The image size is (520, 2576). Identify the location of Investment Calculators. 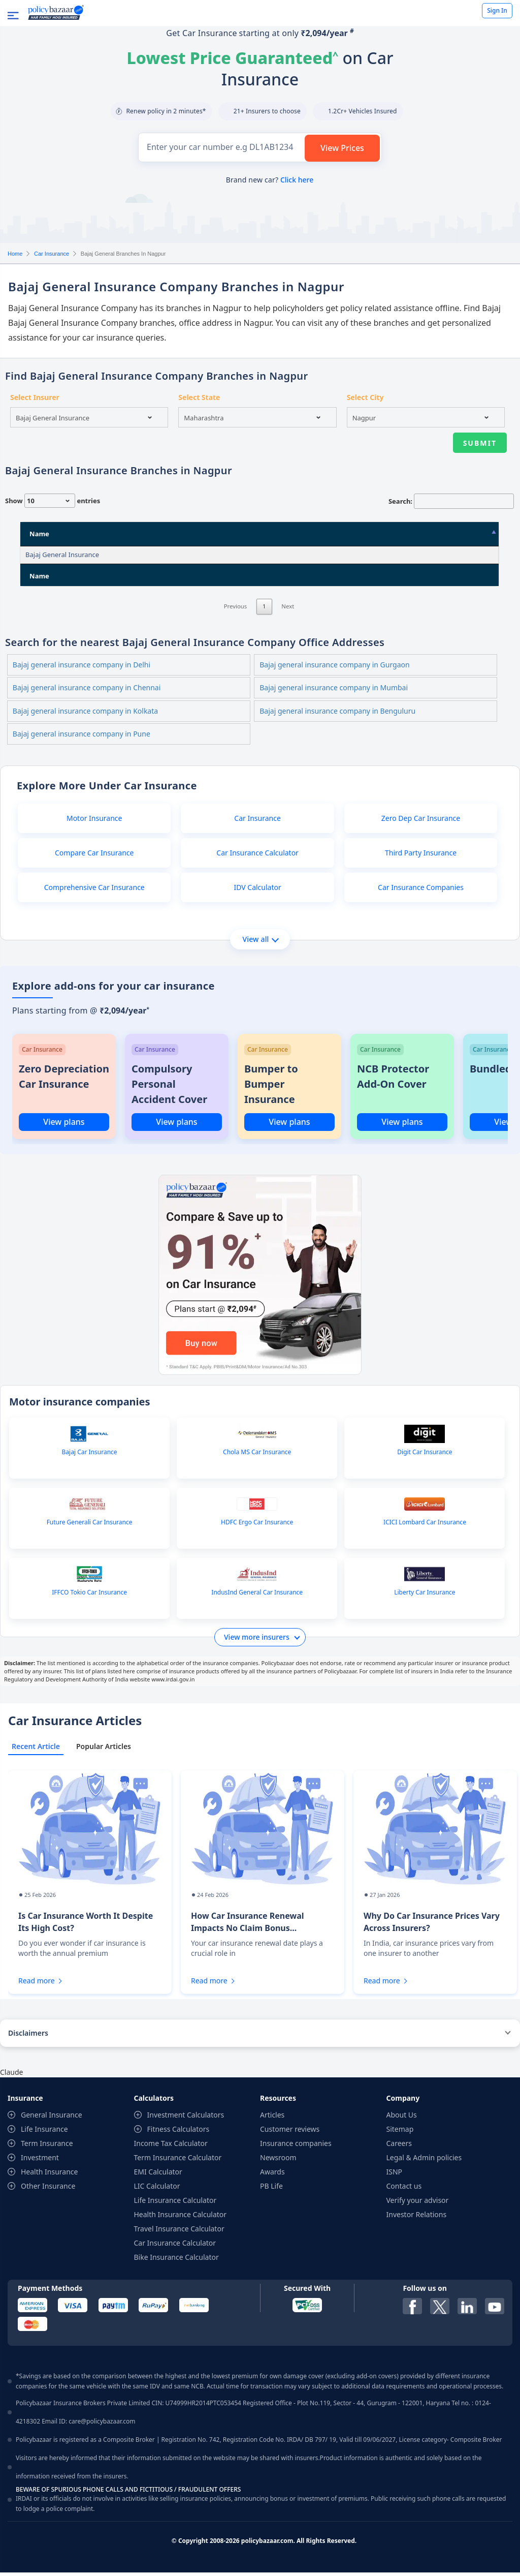
(185, 2118).